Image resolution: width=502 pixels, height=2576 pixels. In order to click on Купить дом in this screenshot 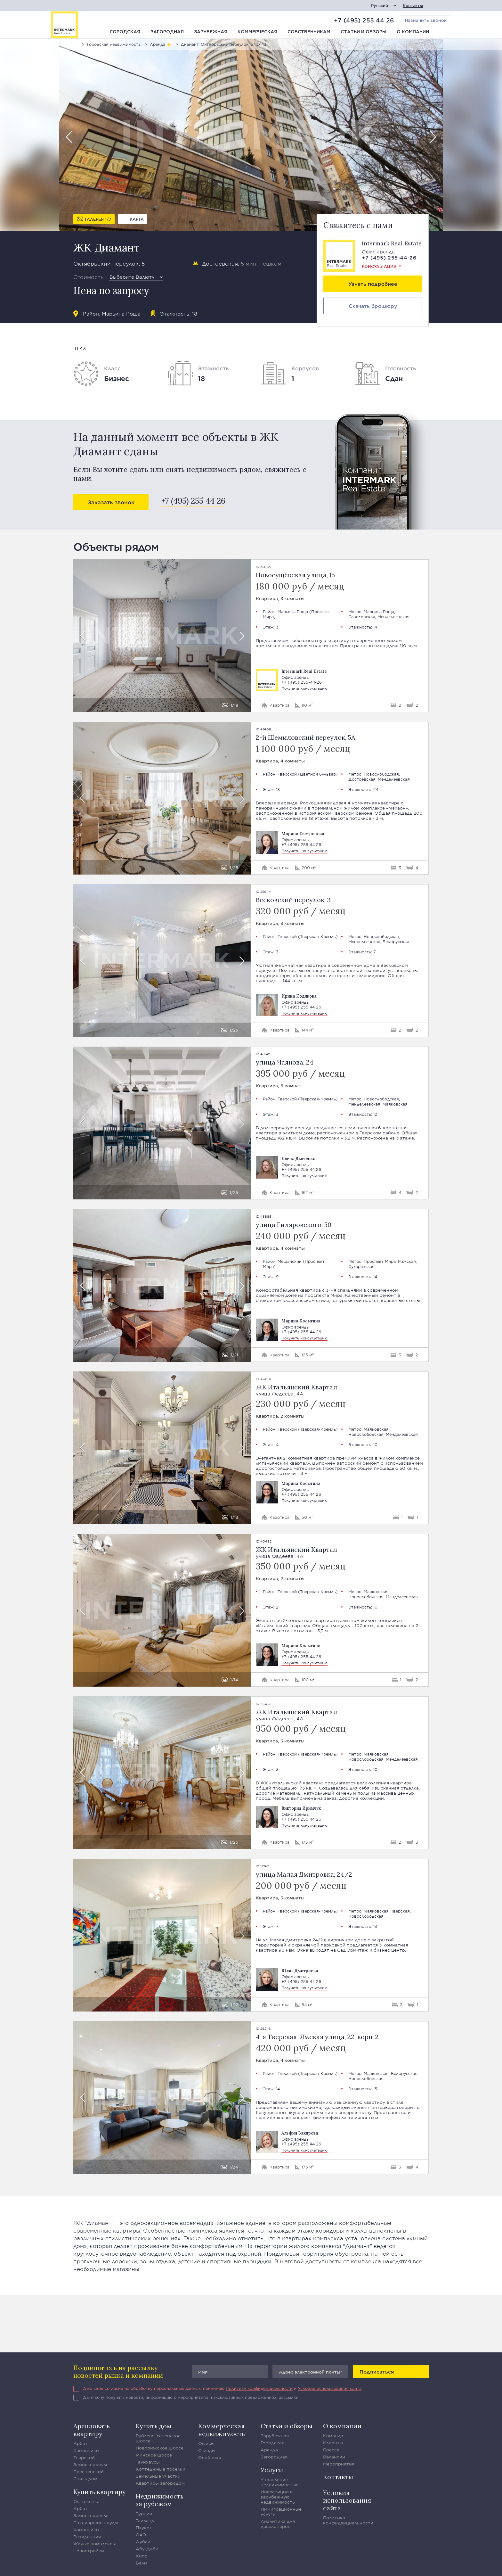, I will do `click(154, 2426)`.